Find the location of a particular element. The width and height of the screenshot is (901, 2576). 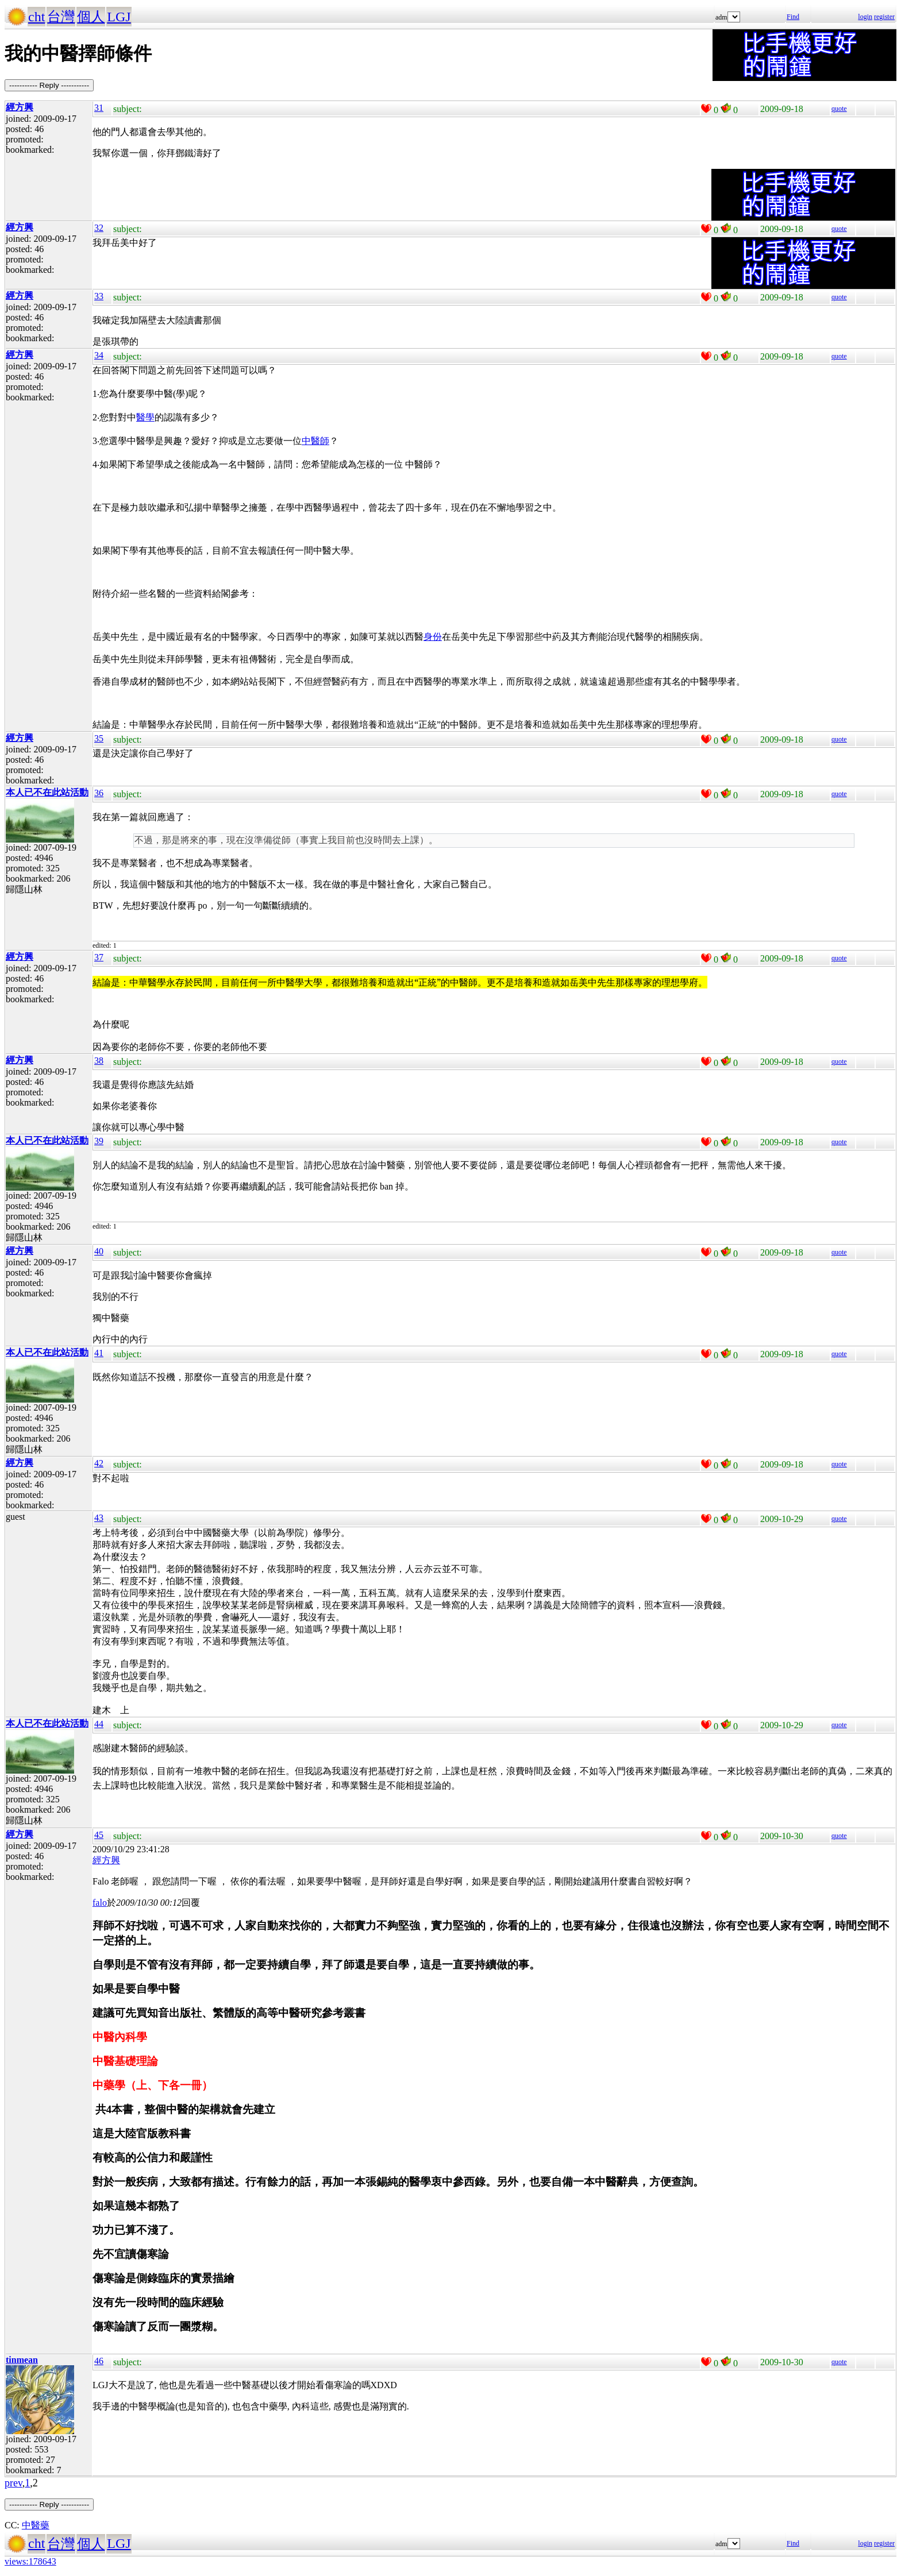

43 is located at coordinates (98, 1518).